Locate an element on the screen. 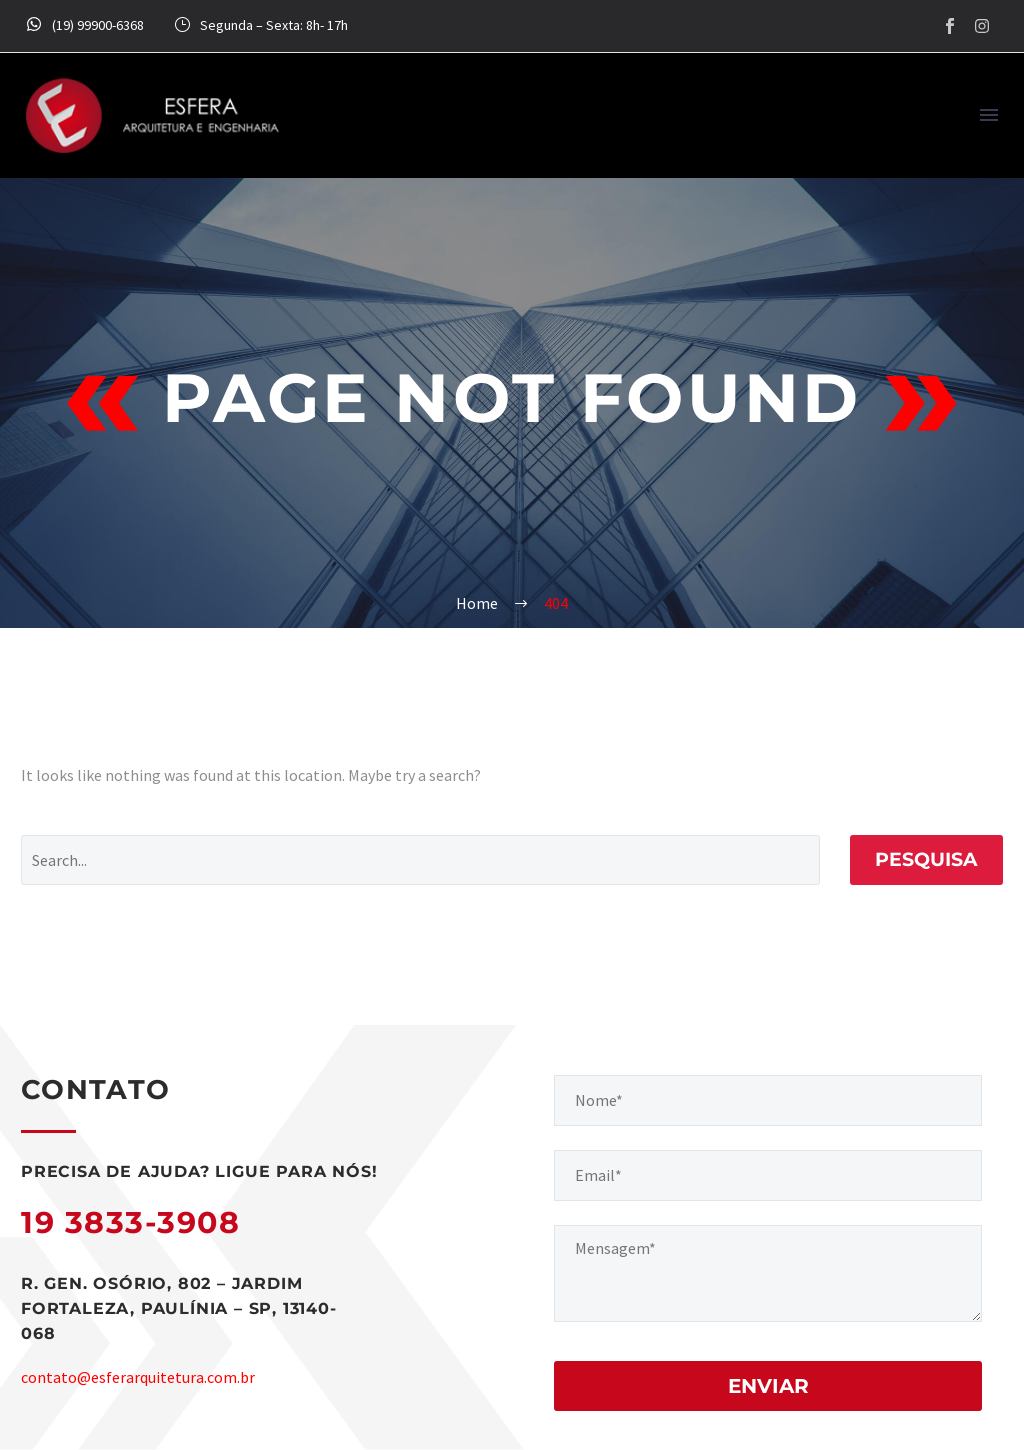  [your-email] is located at coordinates (768, 1175).